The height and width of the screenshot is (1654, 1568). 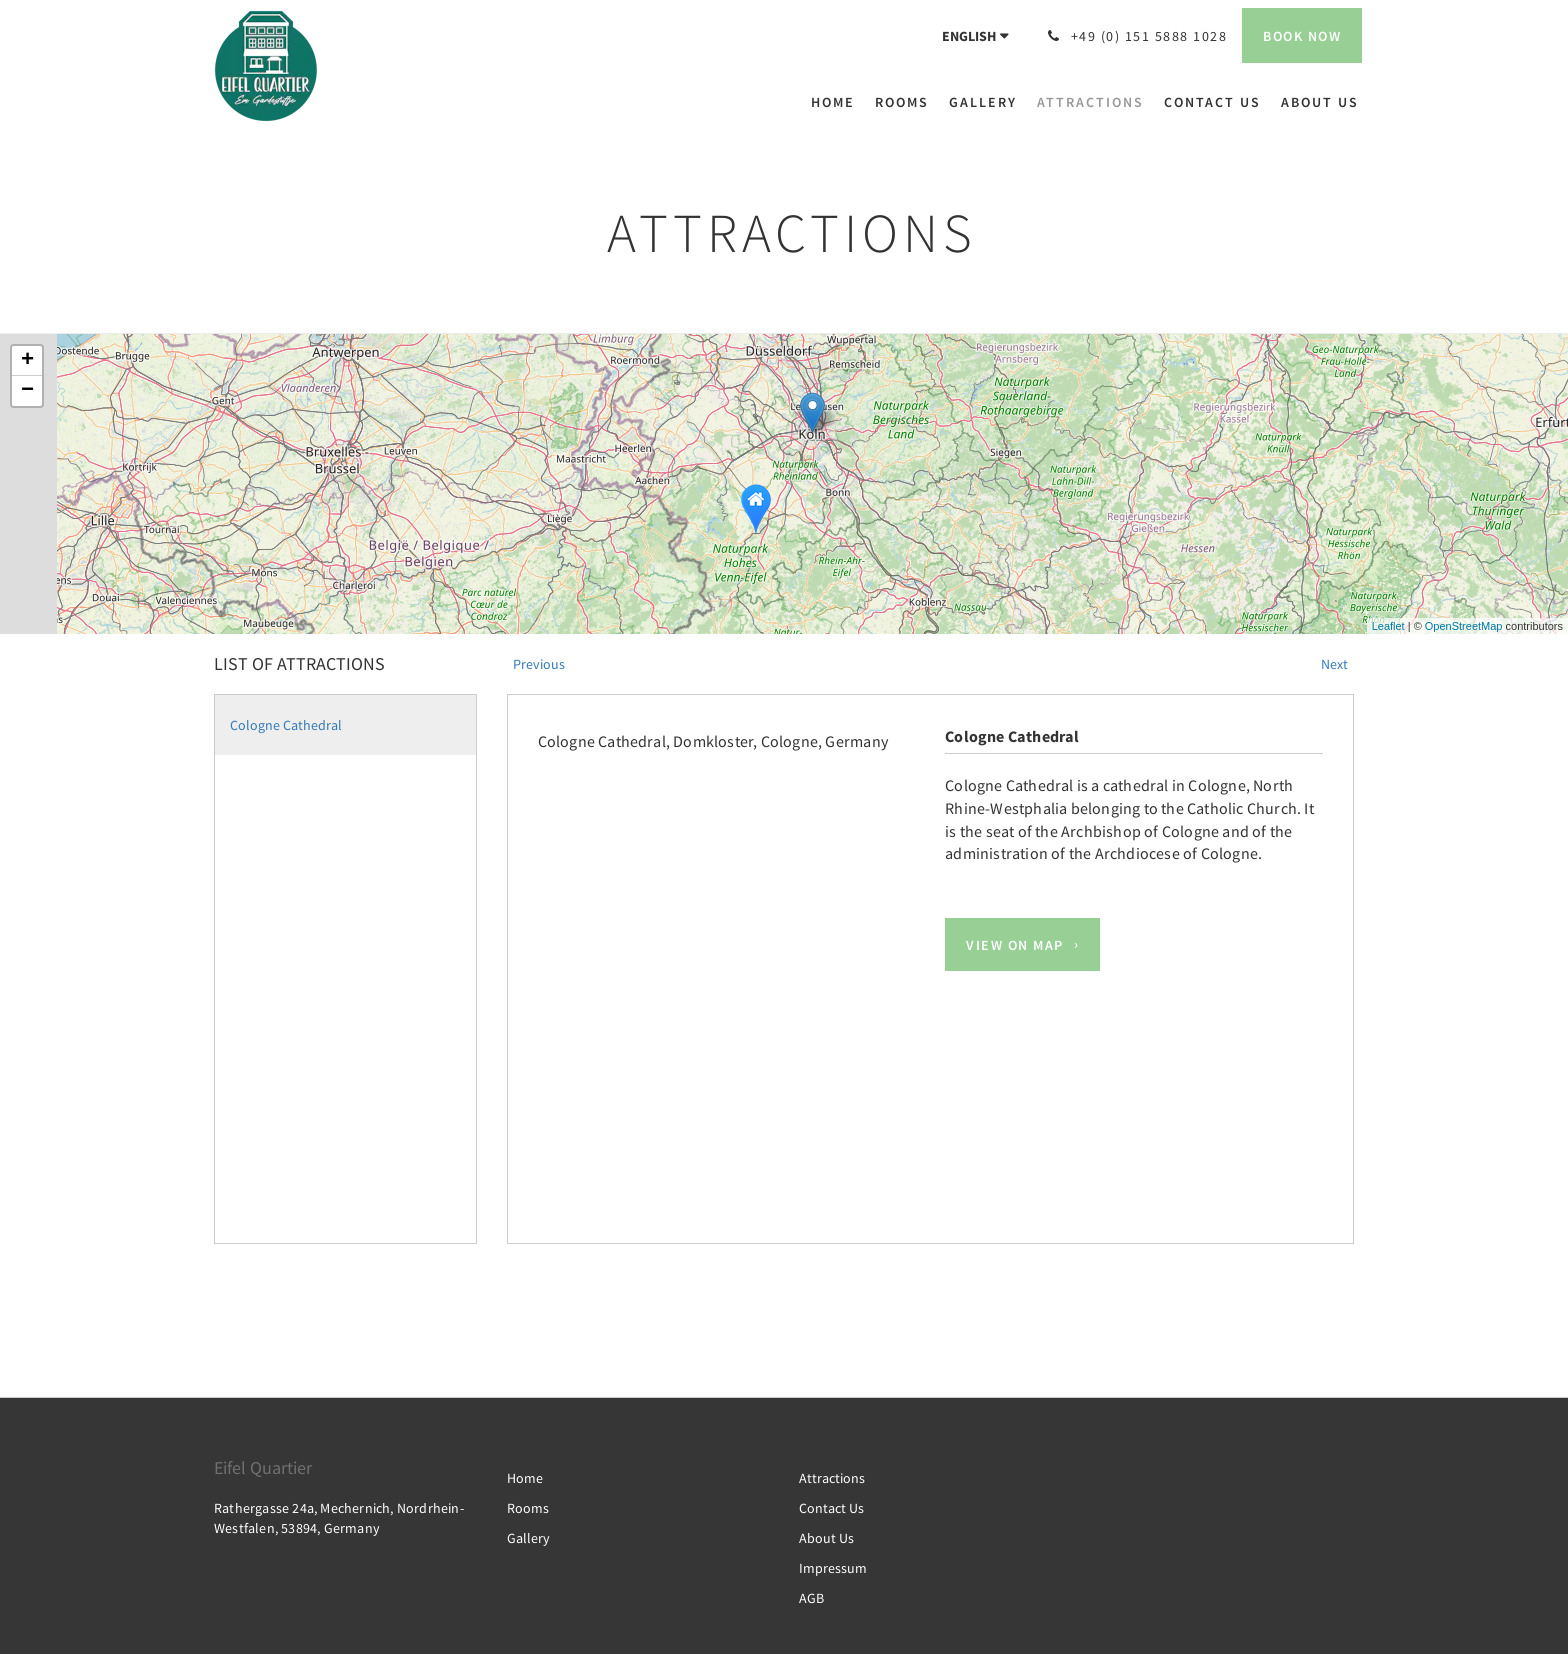 I want to click on Gallery, so click(x=528, y=1538).